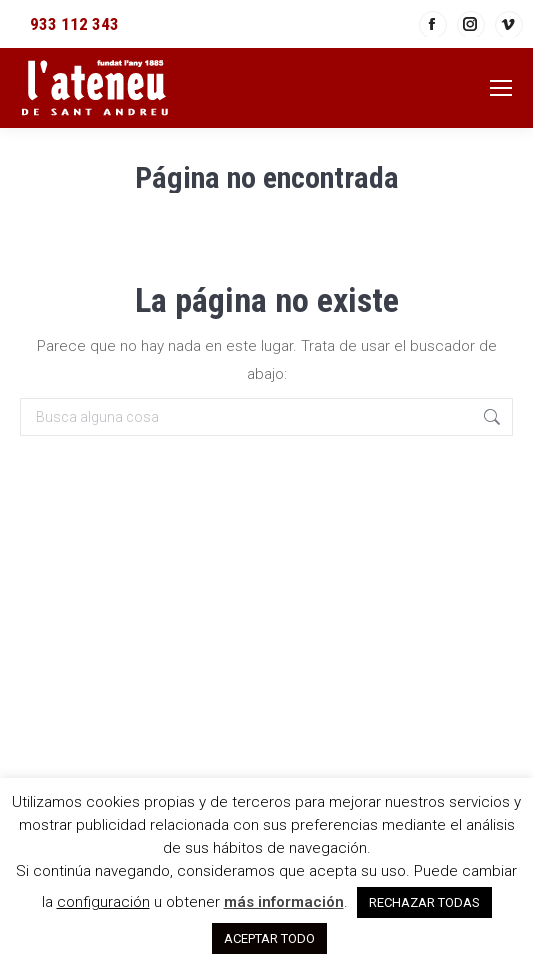 This screenshot has width=533, height=966. What do you see at coordinates (269, 938) in the screenshot?
I see `ACEPTAR TODO [button]` at bounding box center [269, 938].